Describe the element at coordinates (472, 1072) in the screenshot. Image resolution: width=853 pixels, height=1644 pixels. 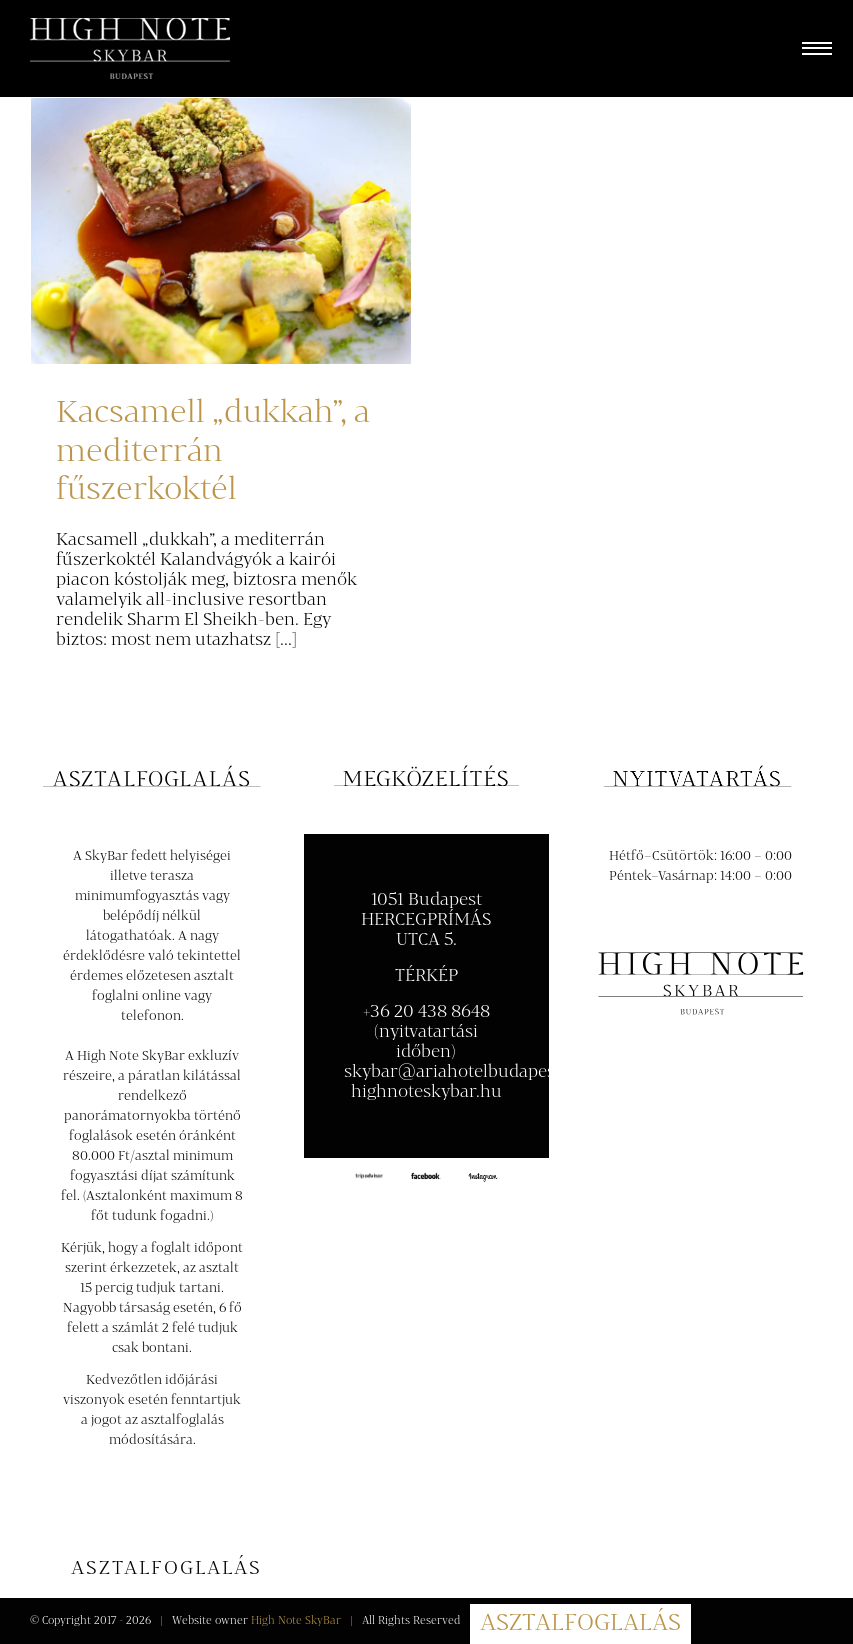
I see `skybar@ariahotelbudapest.com` at that location.